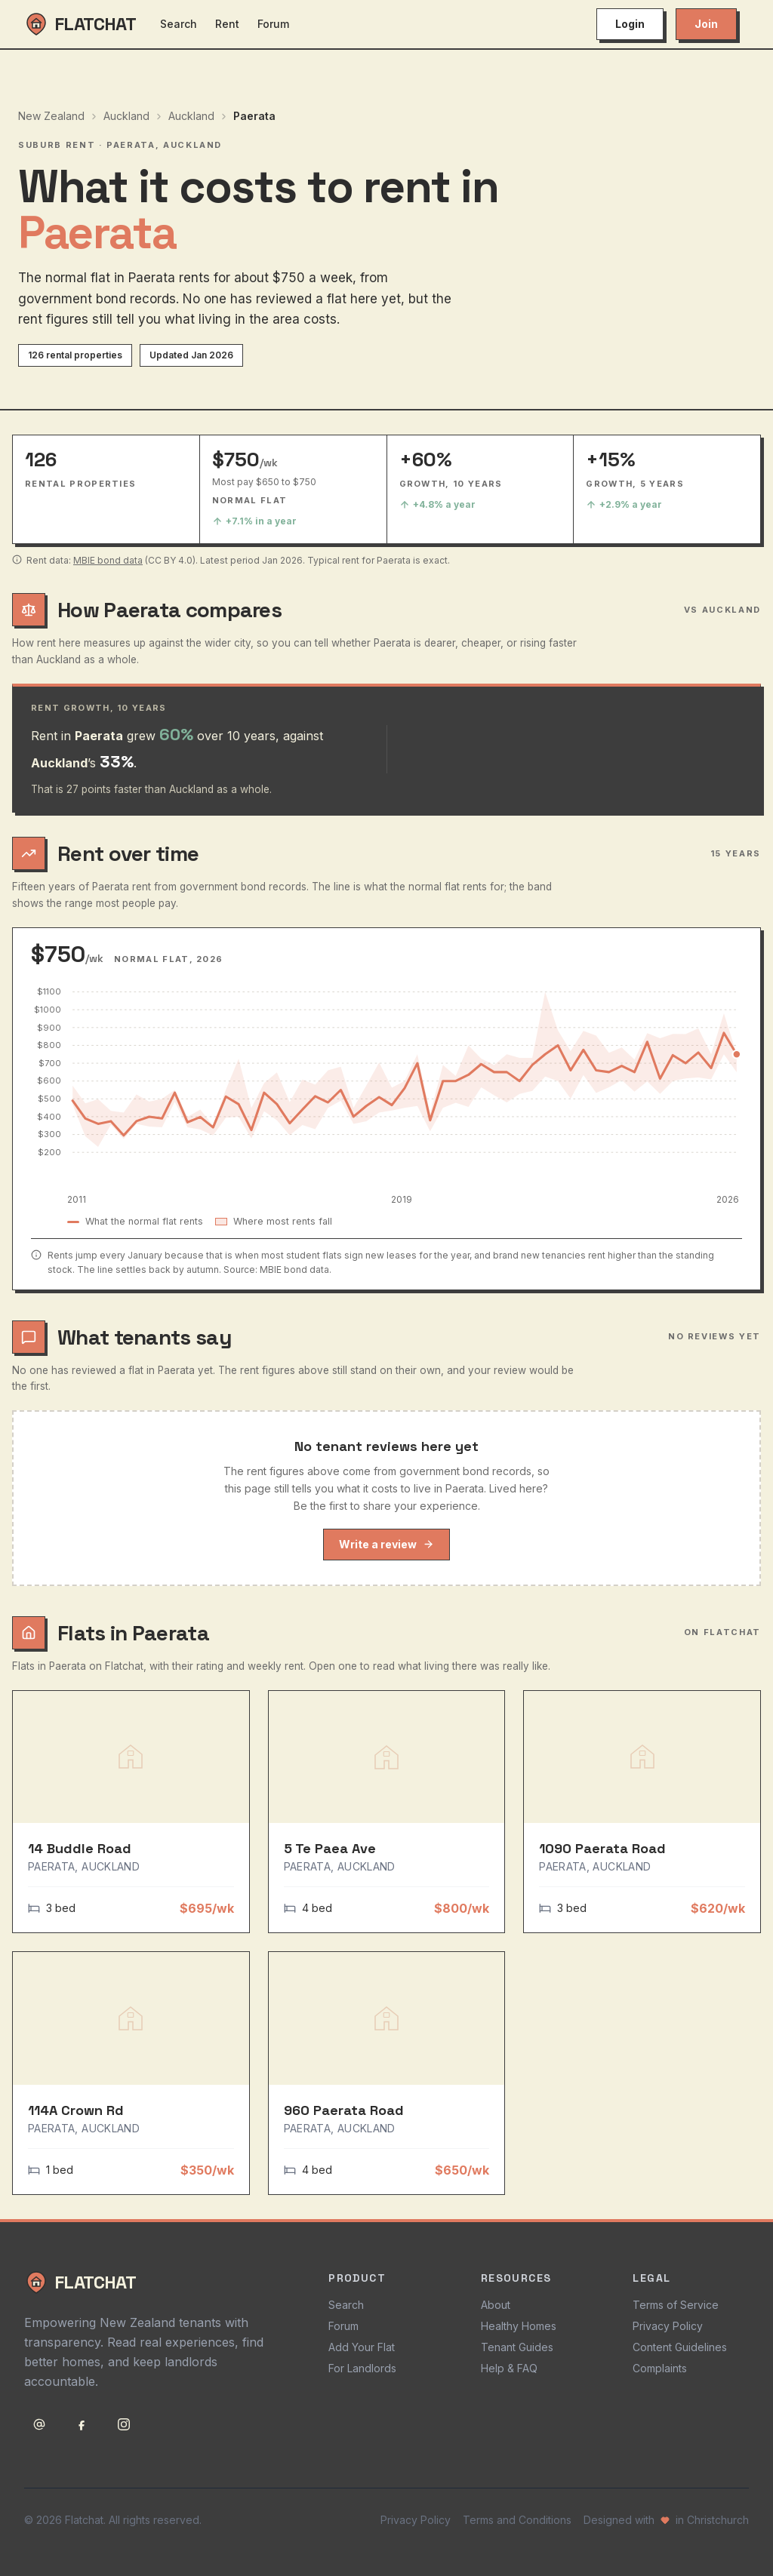  What do you see at coordinates (518, 2325) in the screenshot?
I see `Healthy Homes` at bounding box center [518, 2325].